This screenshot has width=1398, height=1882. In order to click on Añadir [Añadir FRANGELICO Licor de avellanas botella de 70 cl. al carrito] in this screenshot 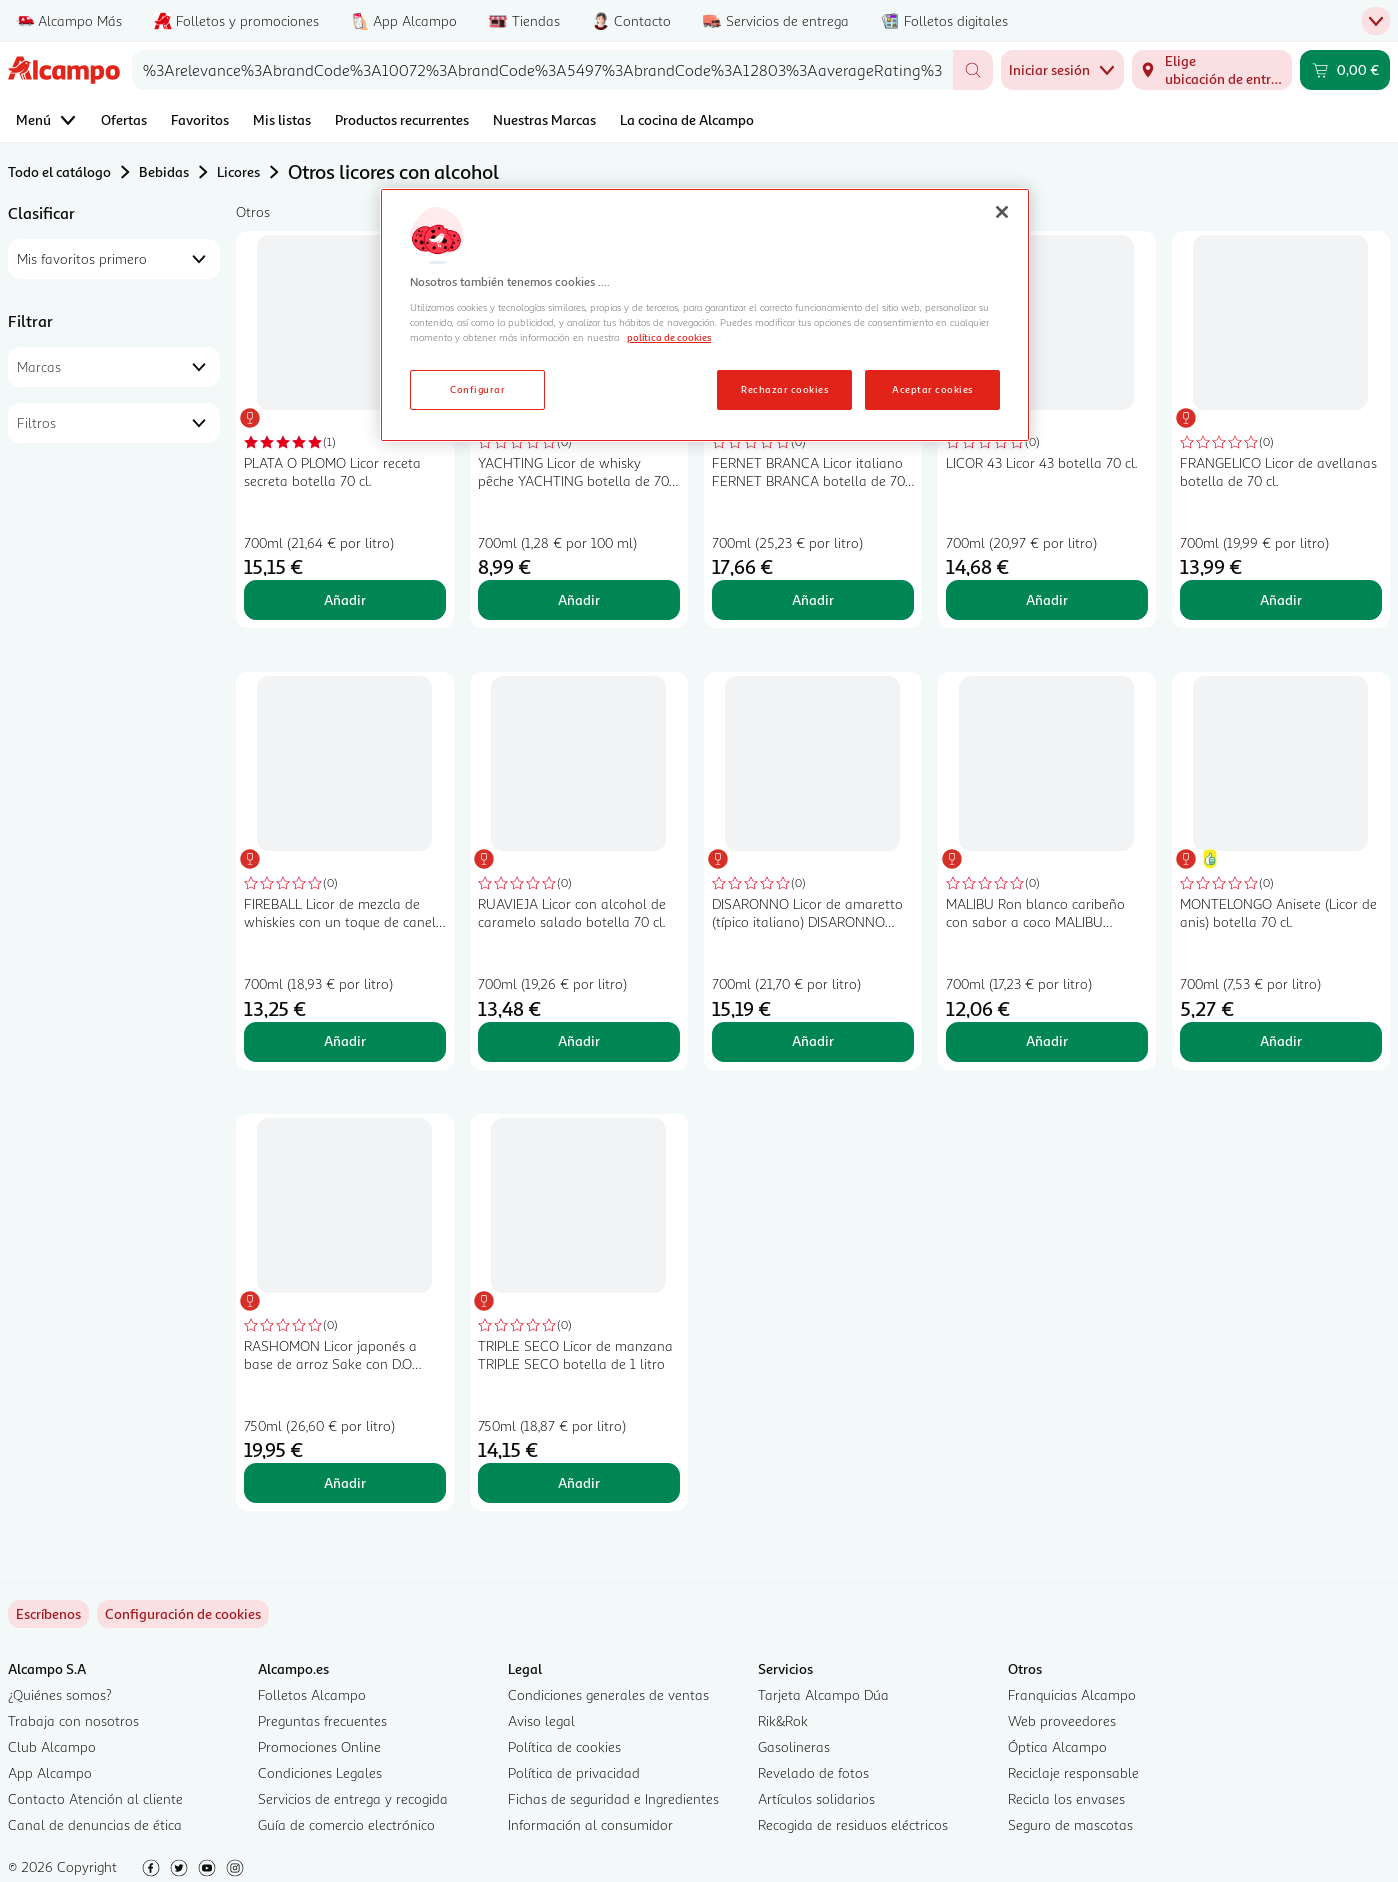, I will do `click(1281, 599)`.